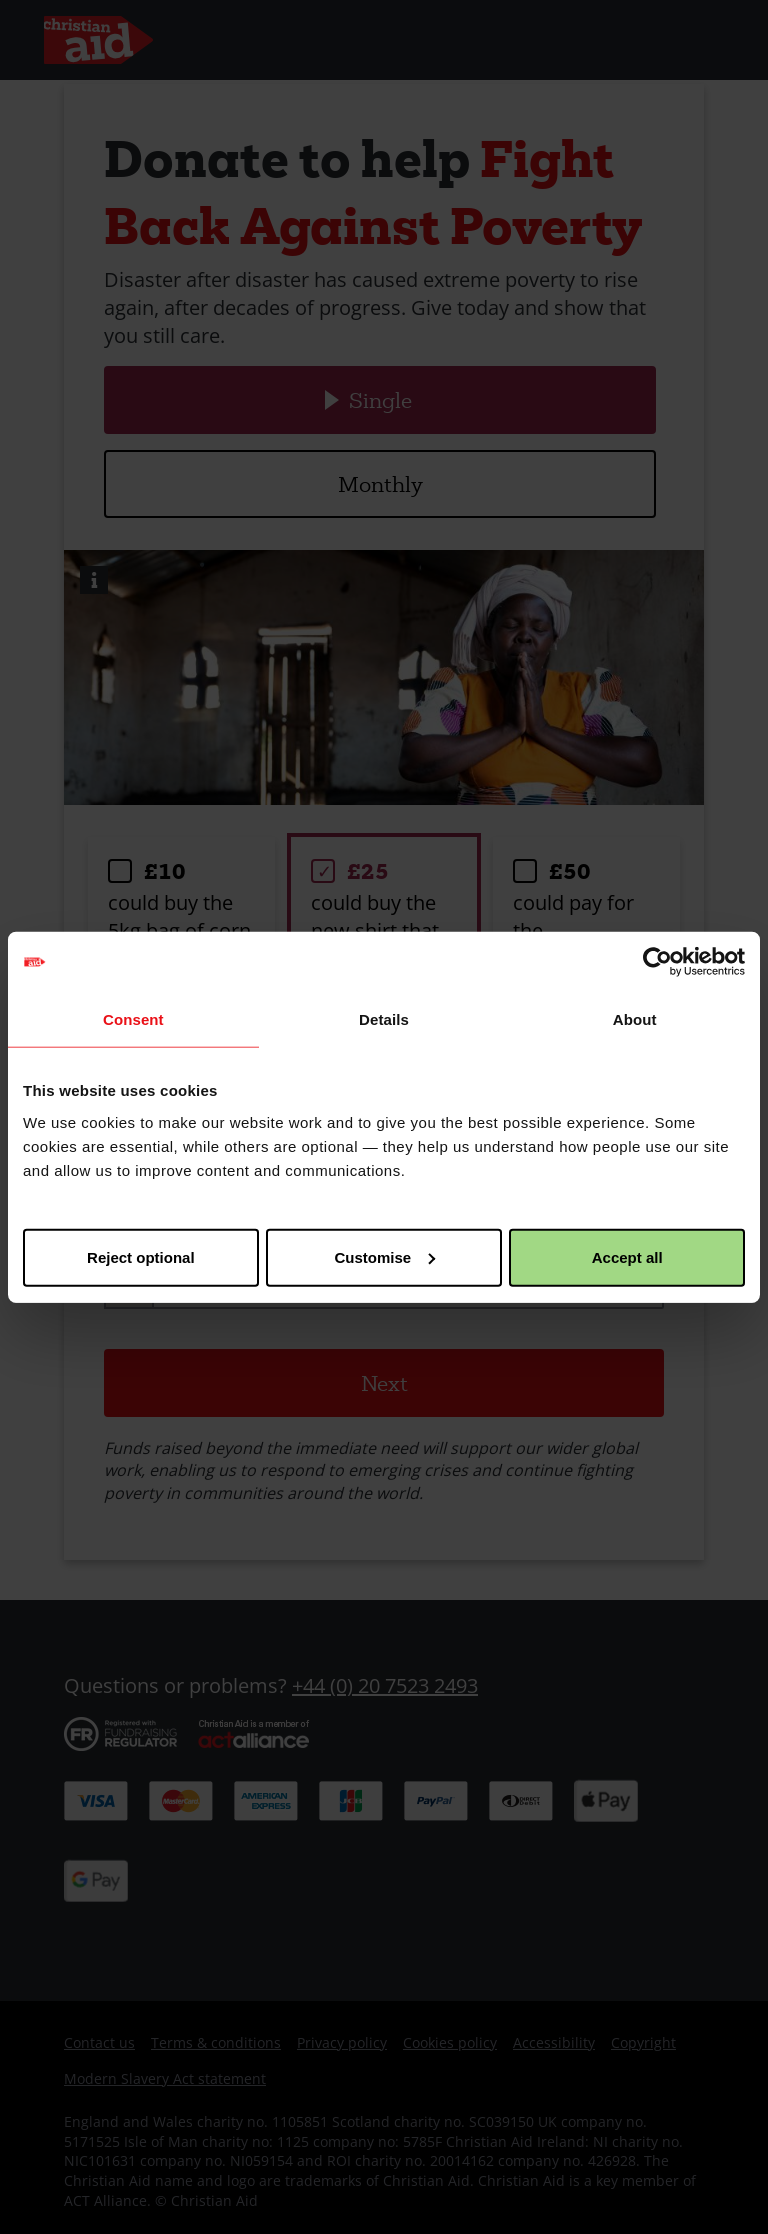 Image resolution: width=768 pixels, height=2234 pixels. Describe the element at coordinates (133, 1019) in the screenshot. I see `Consent [tab]` at that location.